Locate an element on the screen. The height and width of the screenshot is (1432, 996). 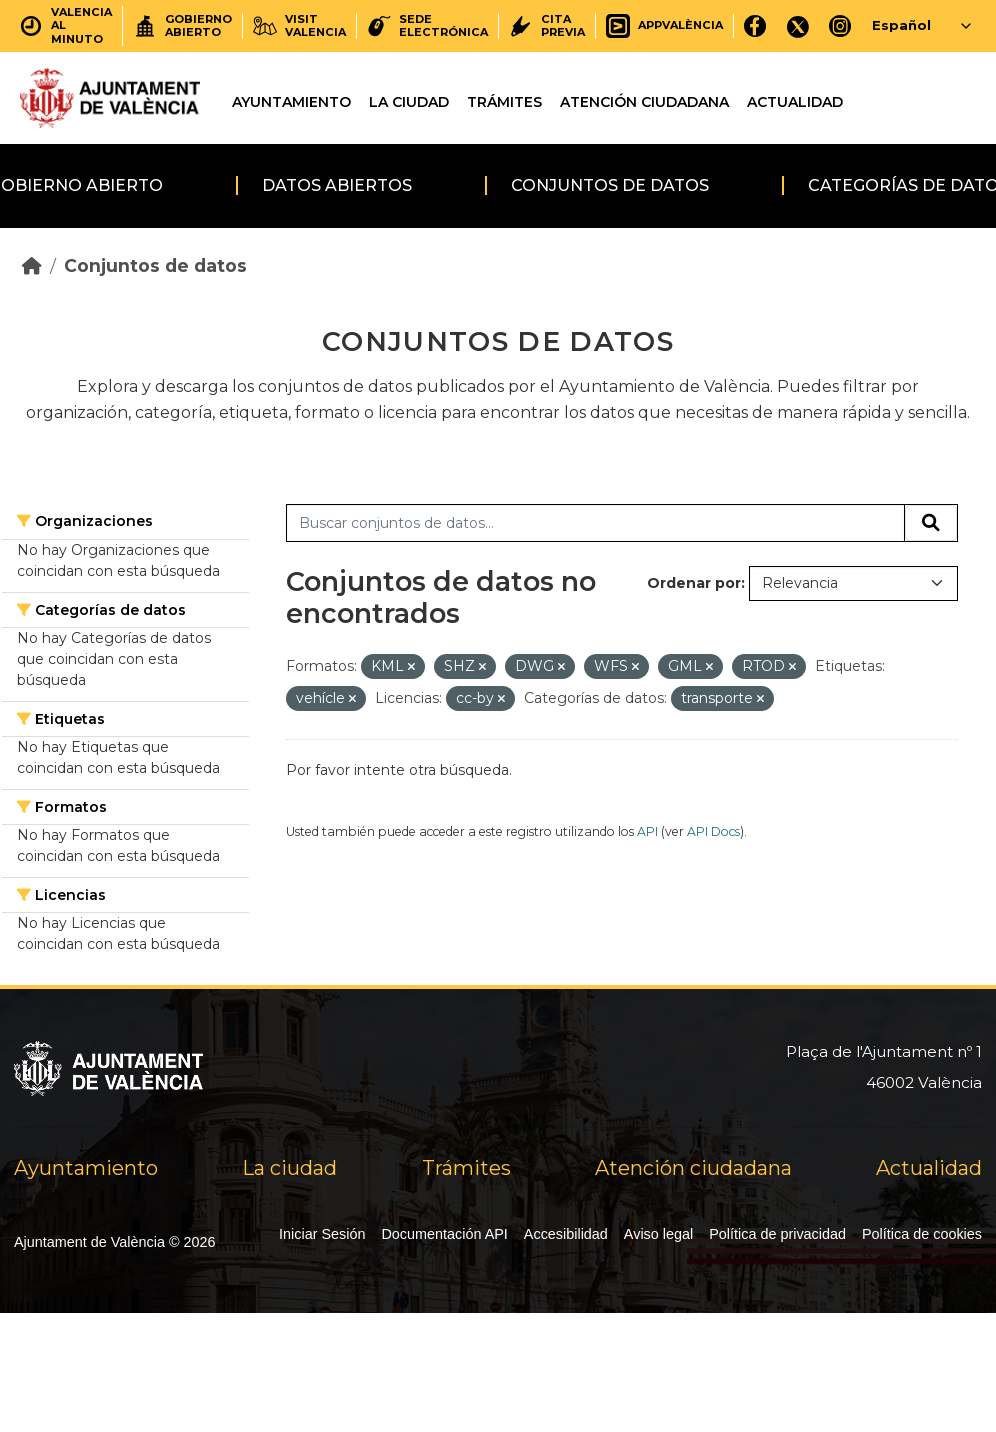
Documentación API is located at coordinates (444, 1234).